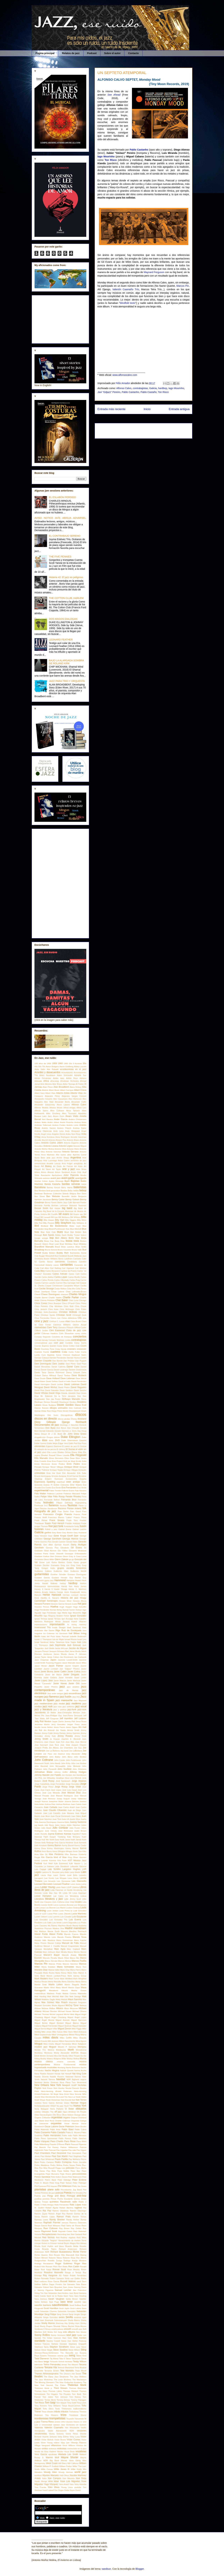  What do you see at coordinates (69, 2258) in the screenshot?
I see `Roberto Rioja` at bounding box center [69, 2258].